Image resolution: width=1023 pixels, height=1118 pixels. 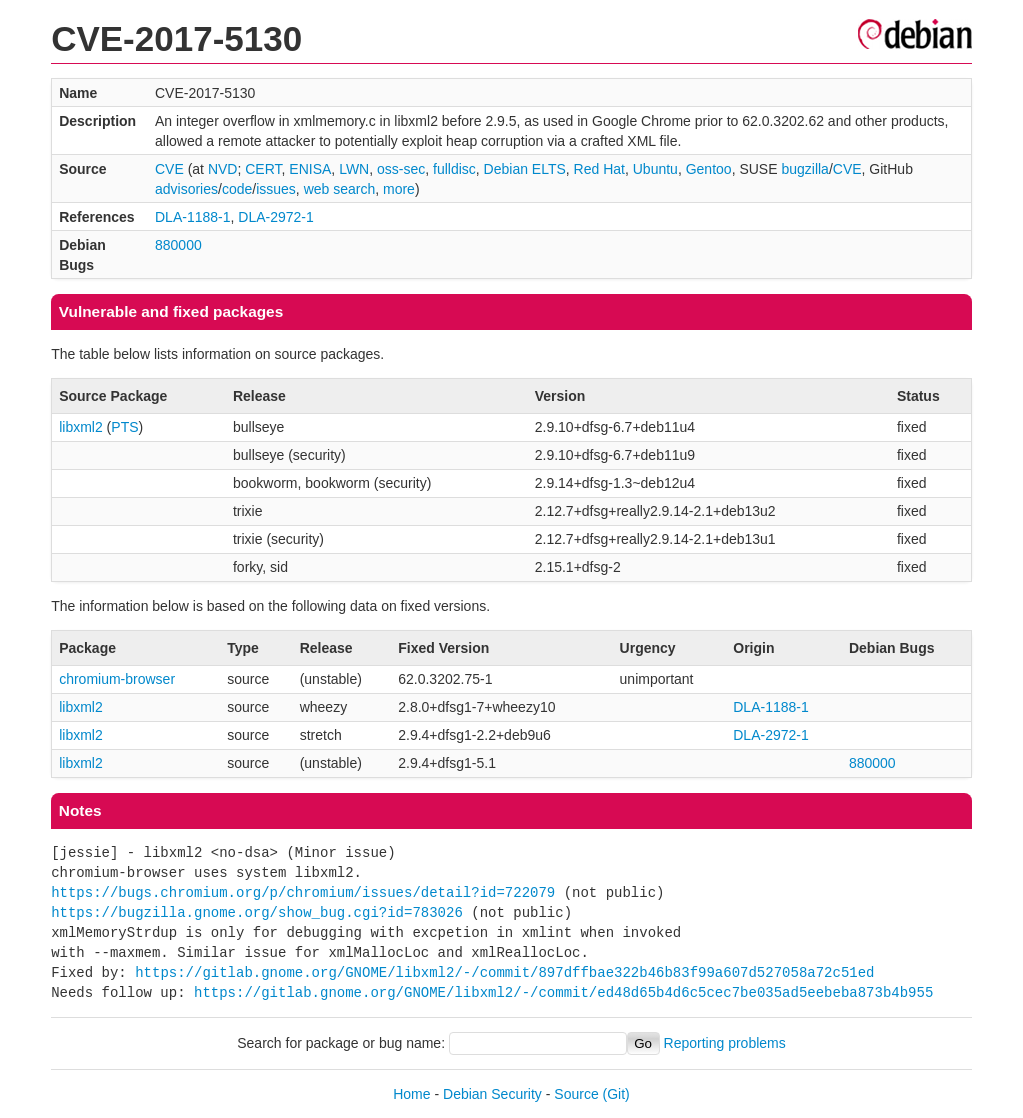 I want to click on more, so click(x=399, y=189).